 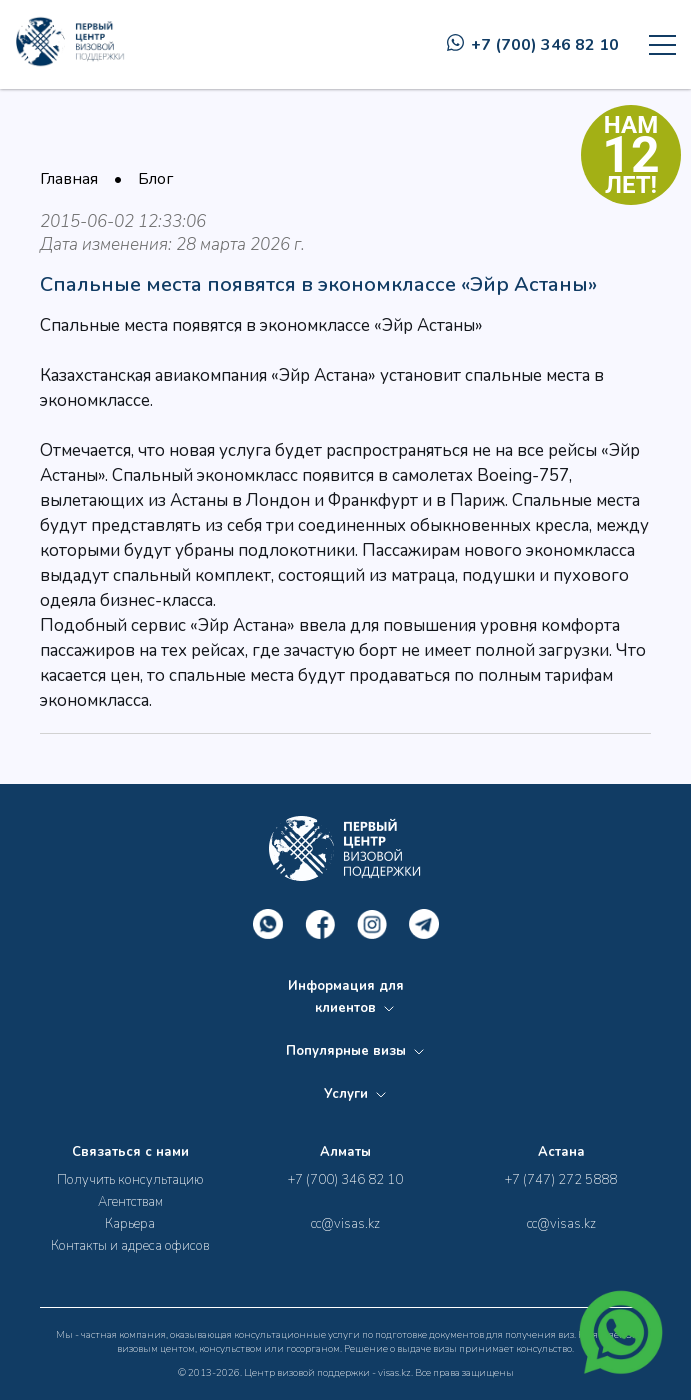 I want to click on cc@visas.kz, so click(x=345, y=1224).